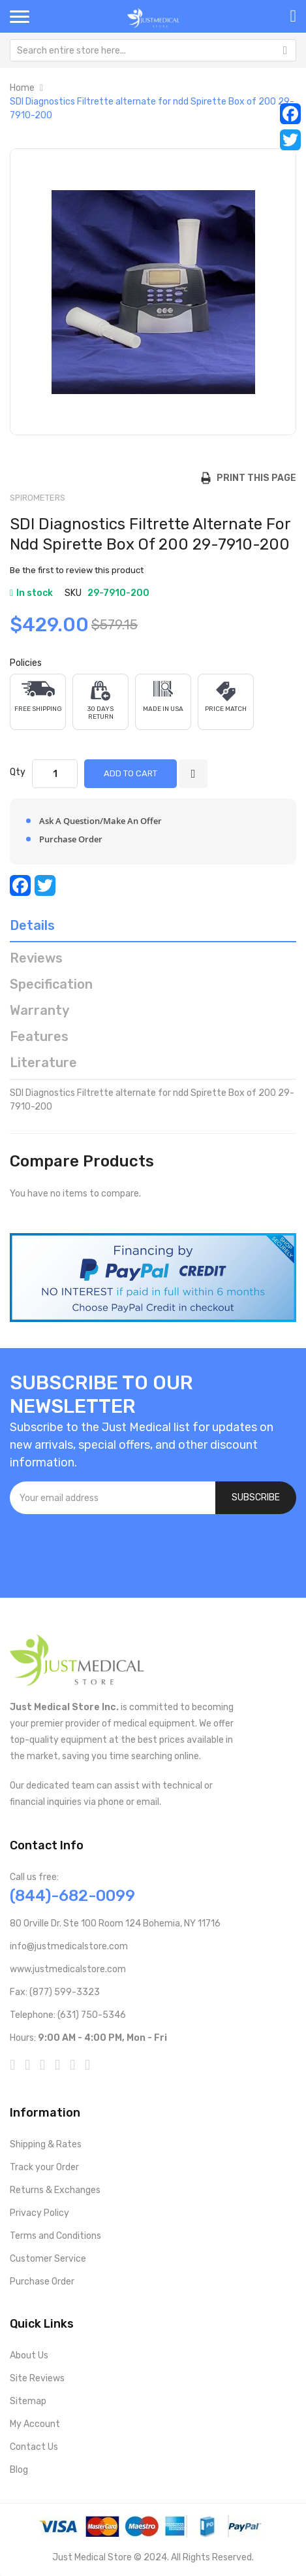  I want to click on Sitemap, so click(28, 2401).